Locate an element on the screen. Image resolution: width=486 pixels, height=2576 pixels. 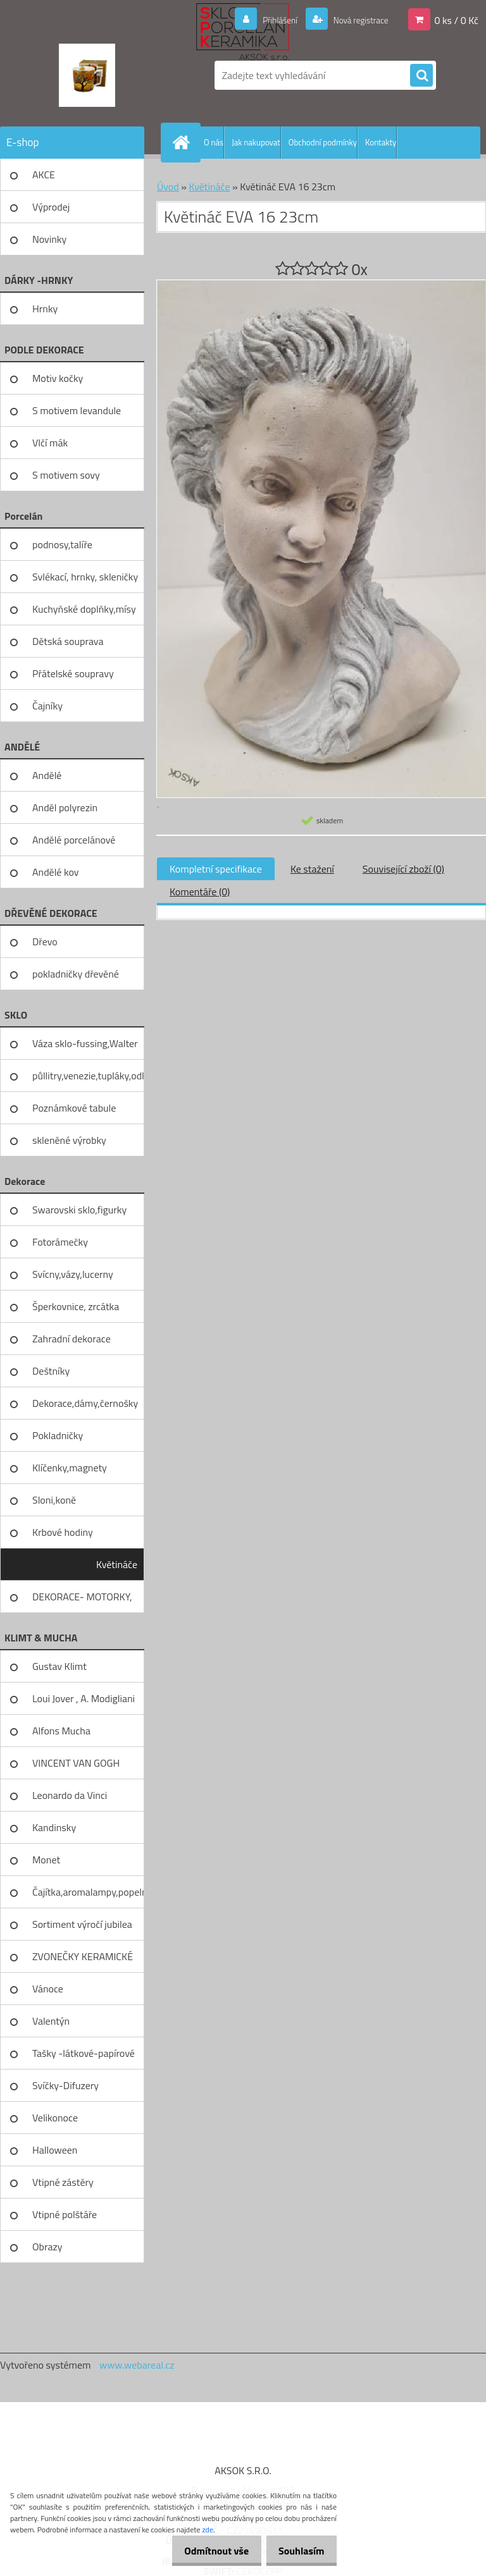
S motivem levandule is located at coordinates (76, 410).